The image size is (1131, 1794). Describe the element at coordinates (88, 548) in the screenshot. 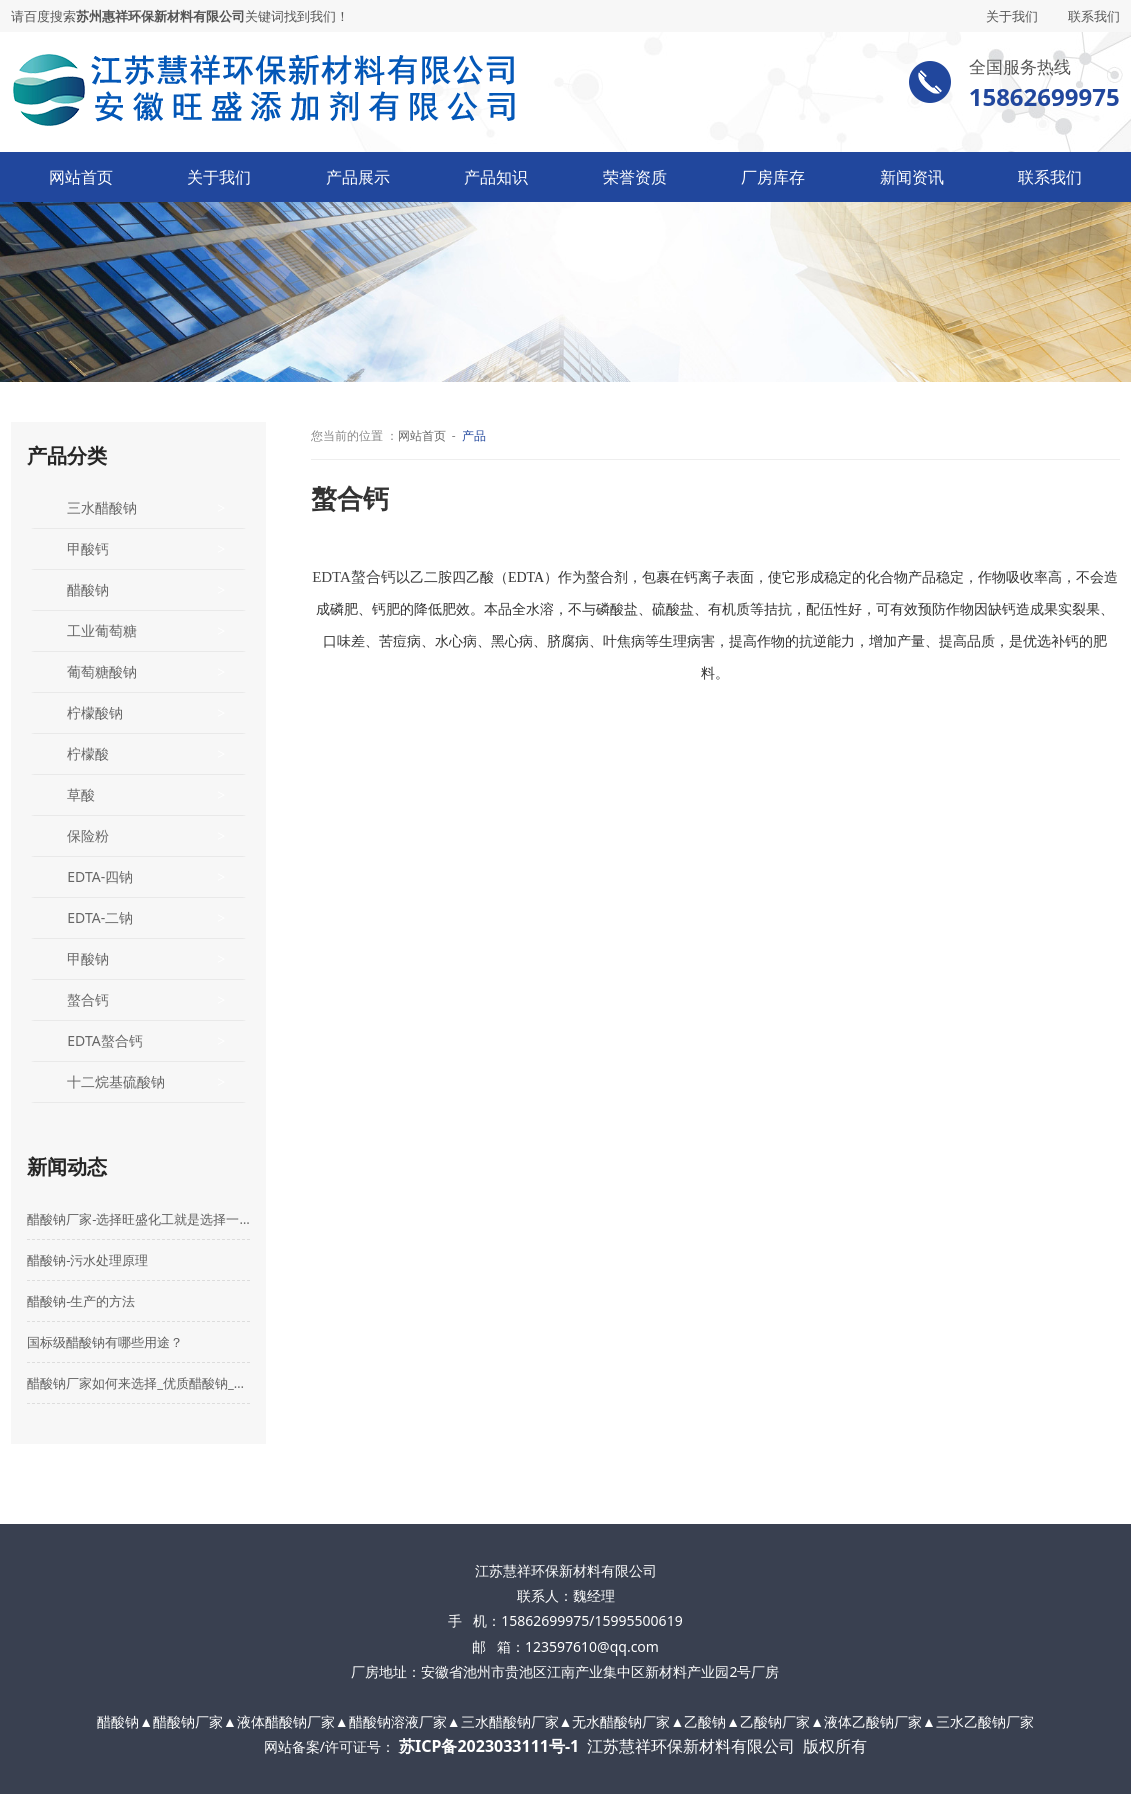

I see `甲酸钙` at that location.